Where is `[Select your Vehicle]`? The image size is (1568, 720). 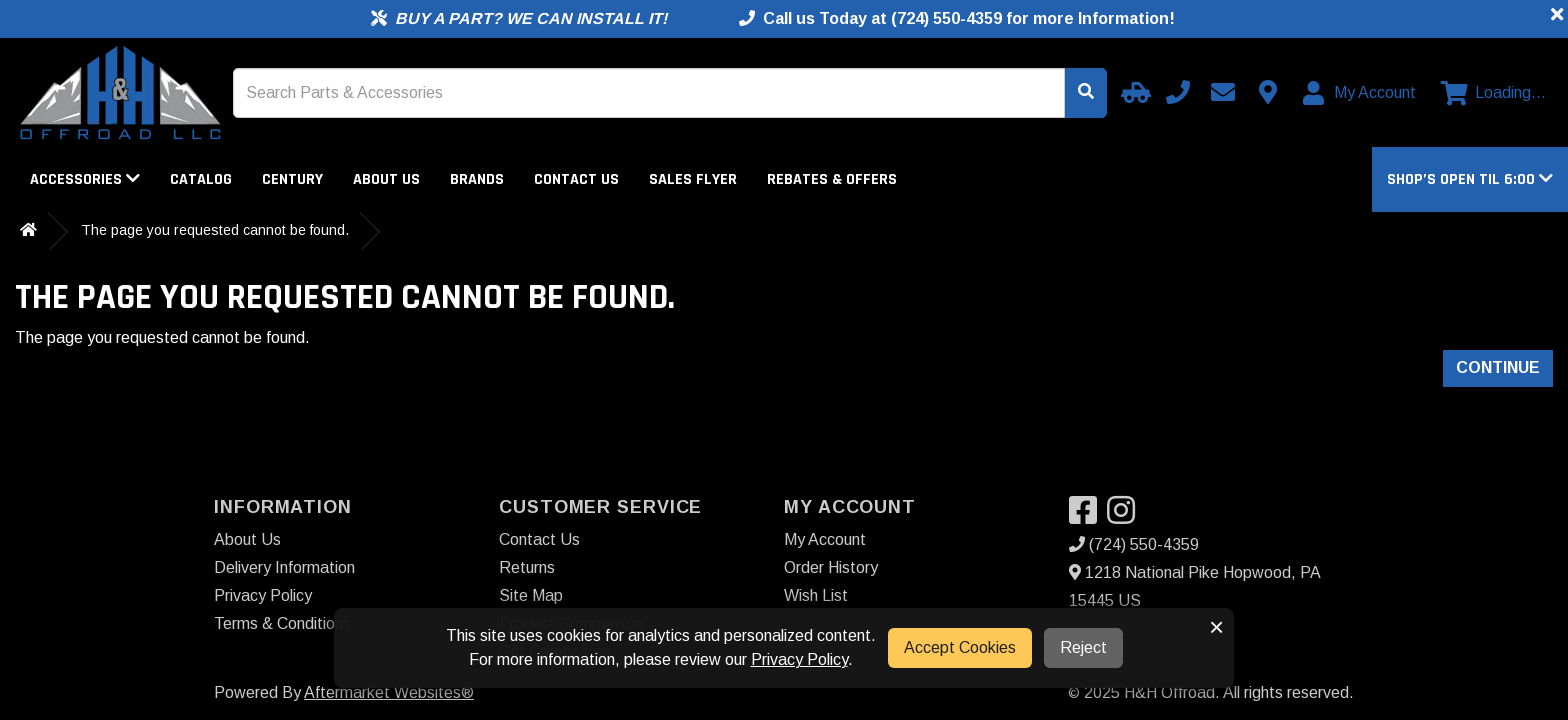 [Select your Vehicle] is located at coordinates (1133, 92).